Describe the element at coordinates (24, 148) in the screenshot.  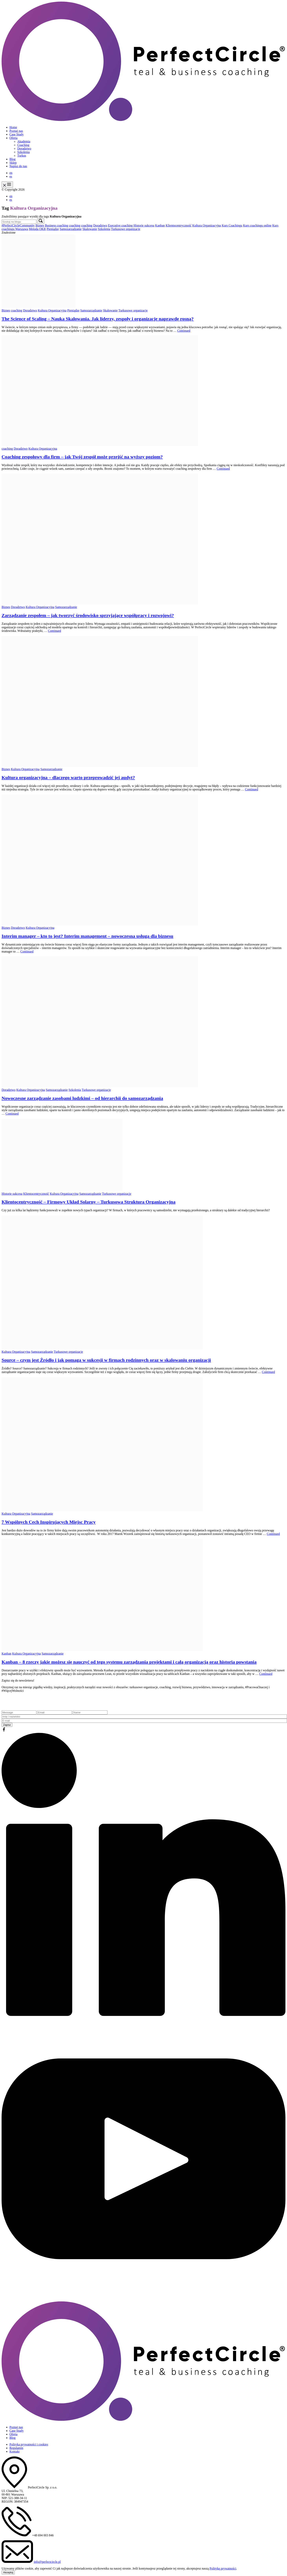
I see `Doradztwo` at that location.